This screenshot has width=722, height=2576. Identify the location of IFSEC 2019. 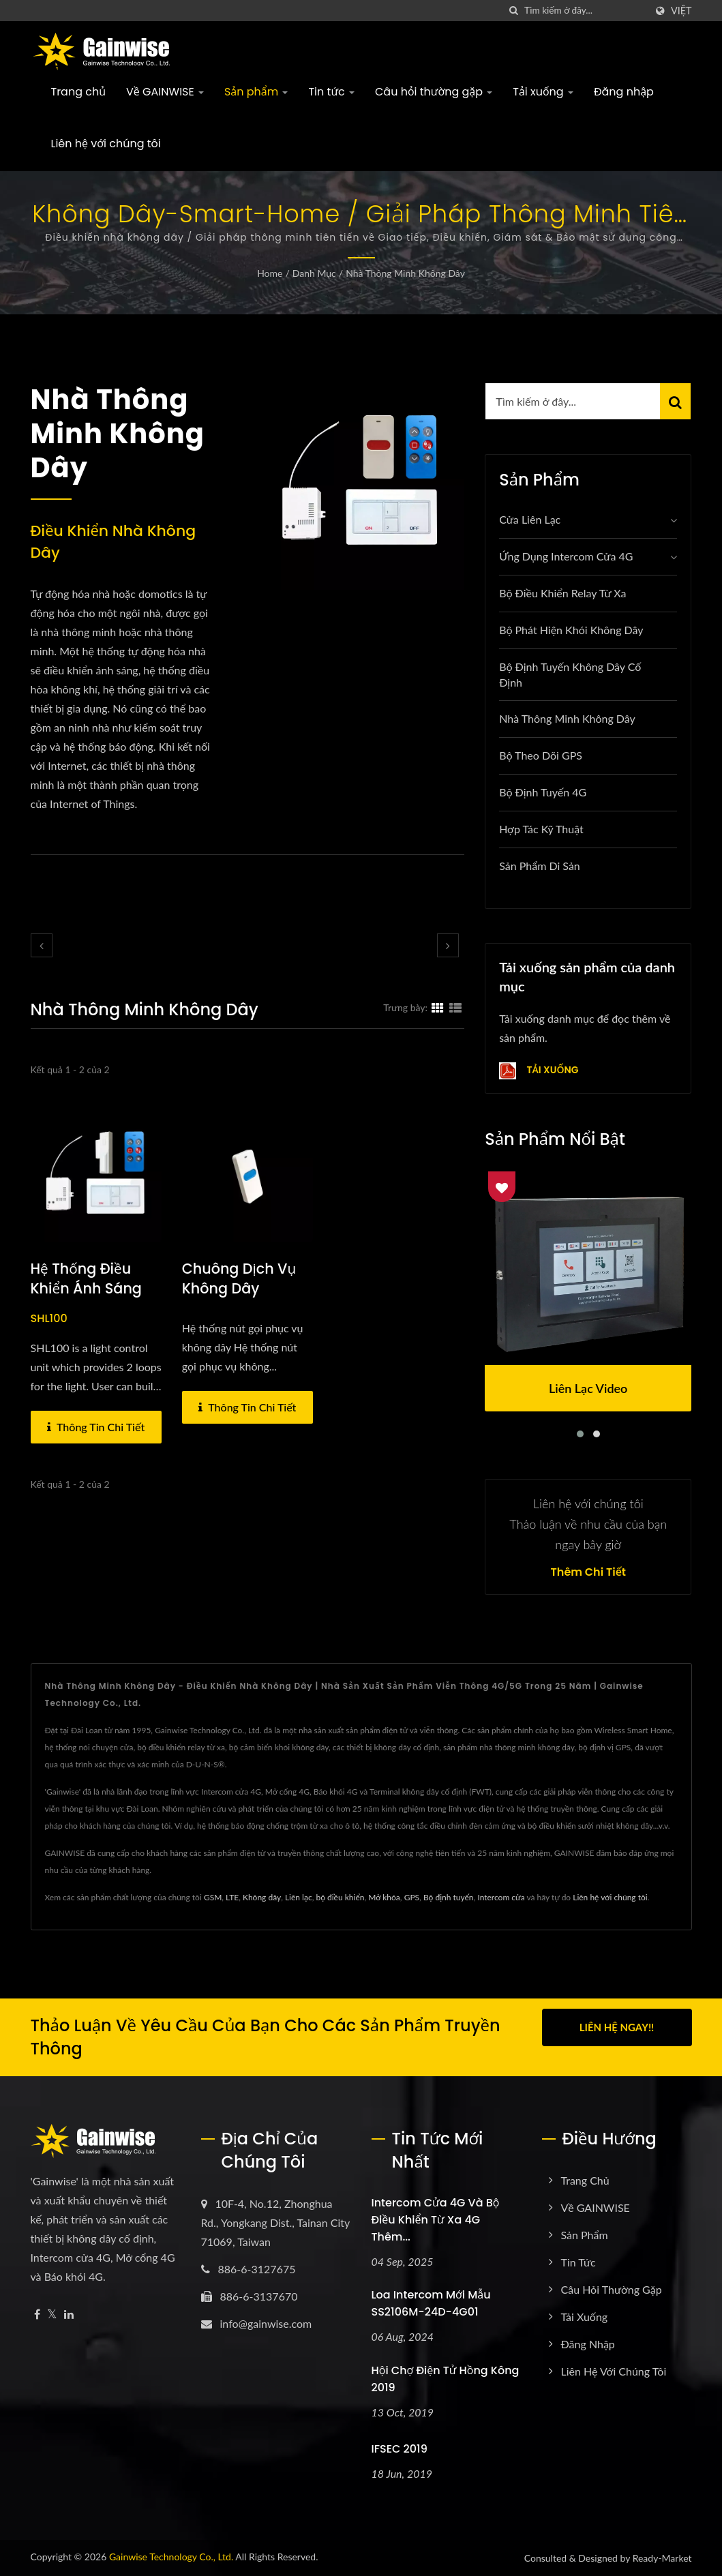
(399, 2449).